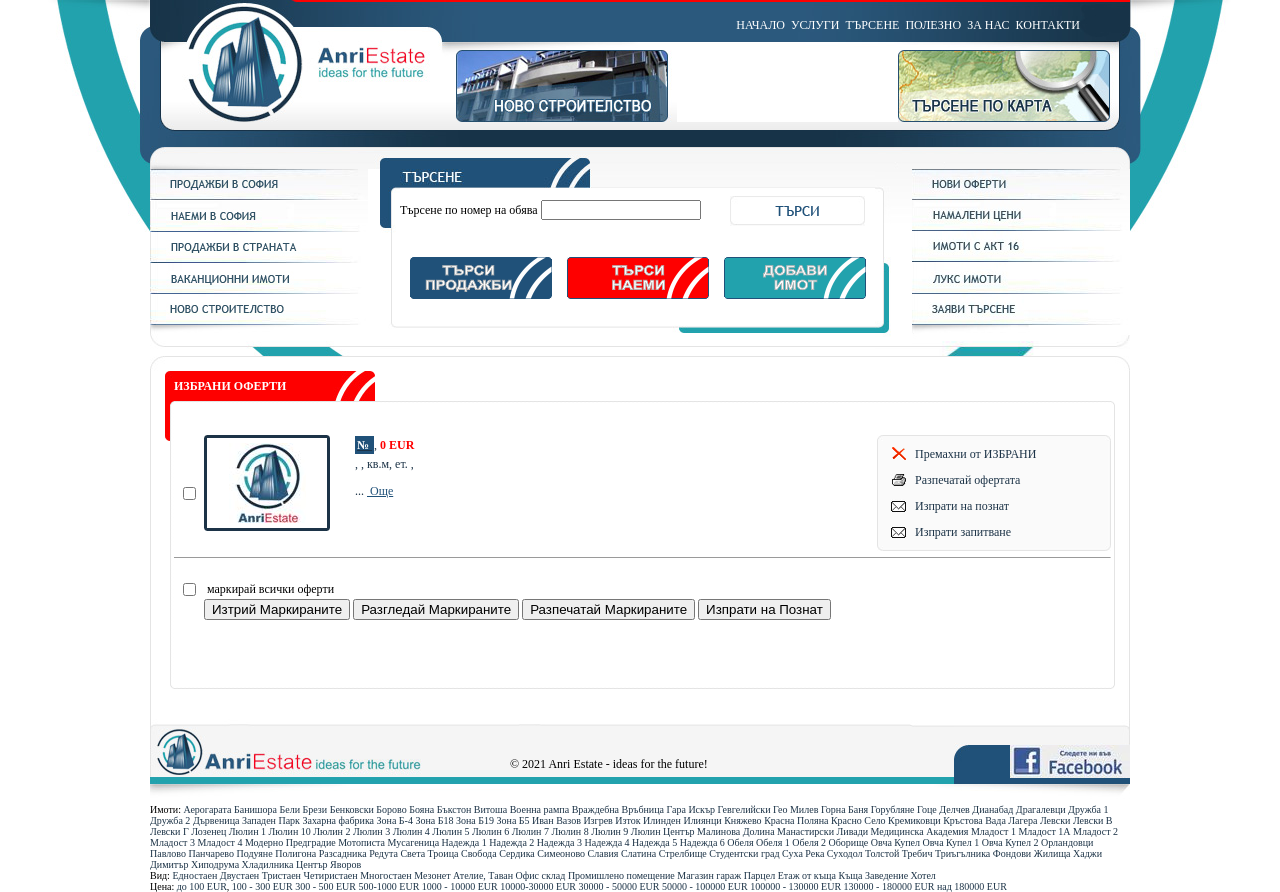 The height and width of the screenshot is (892, 1280). What do you see at coordinates (513, 820) in the screenshot?
I see `Зона Б5` at bounding box center [513, 820].